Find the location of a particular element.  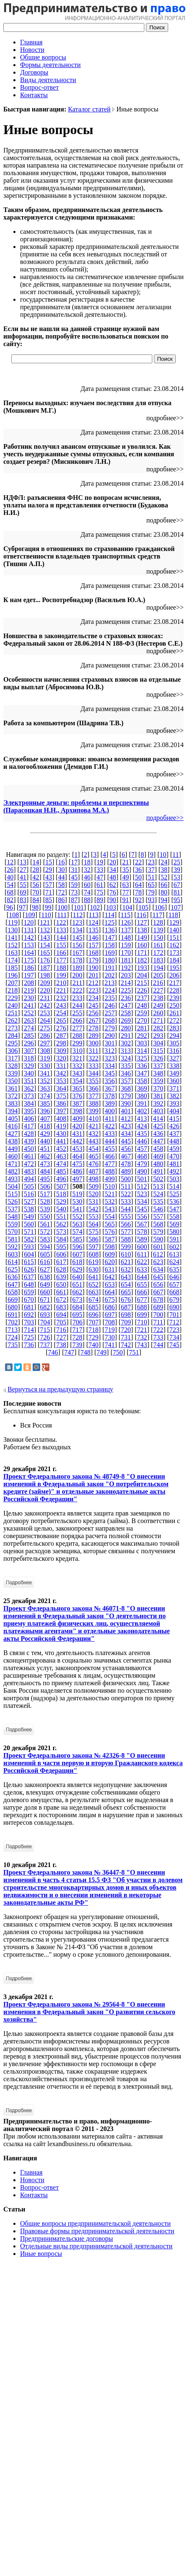

676 is located at coordinates (126, 1299).